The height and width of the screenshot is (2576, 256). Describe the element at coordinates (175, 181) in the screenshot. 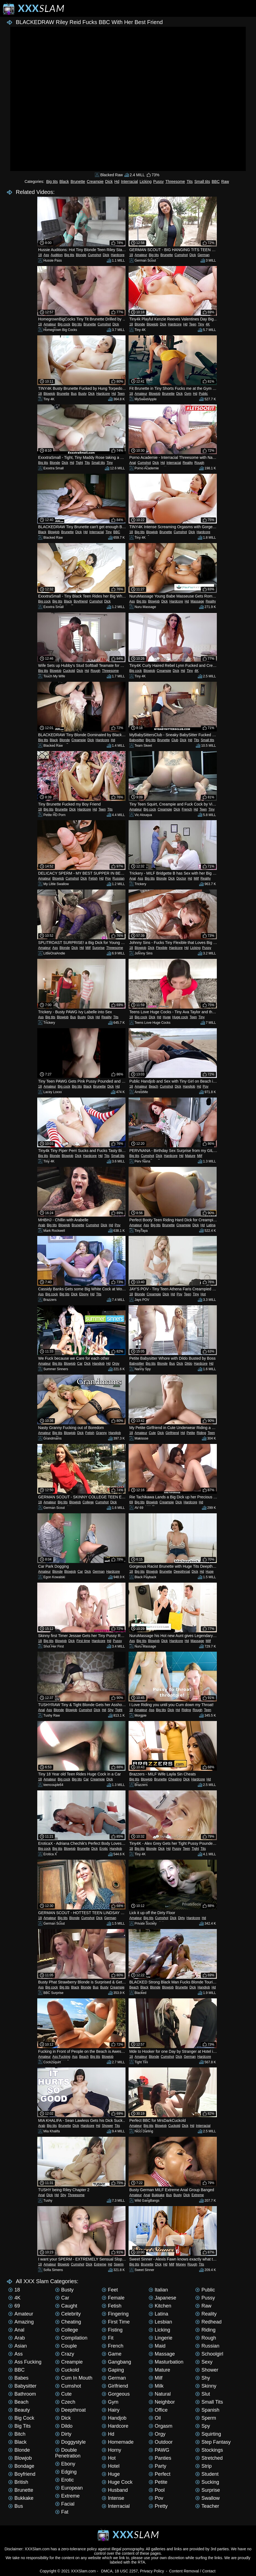

I see `Threesome` at that location.